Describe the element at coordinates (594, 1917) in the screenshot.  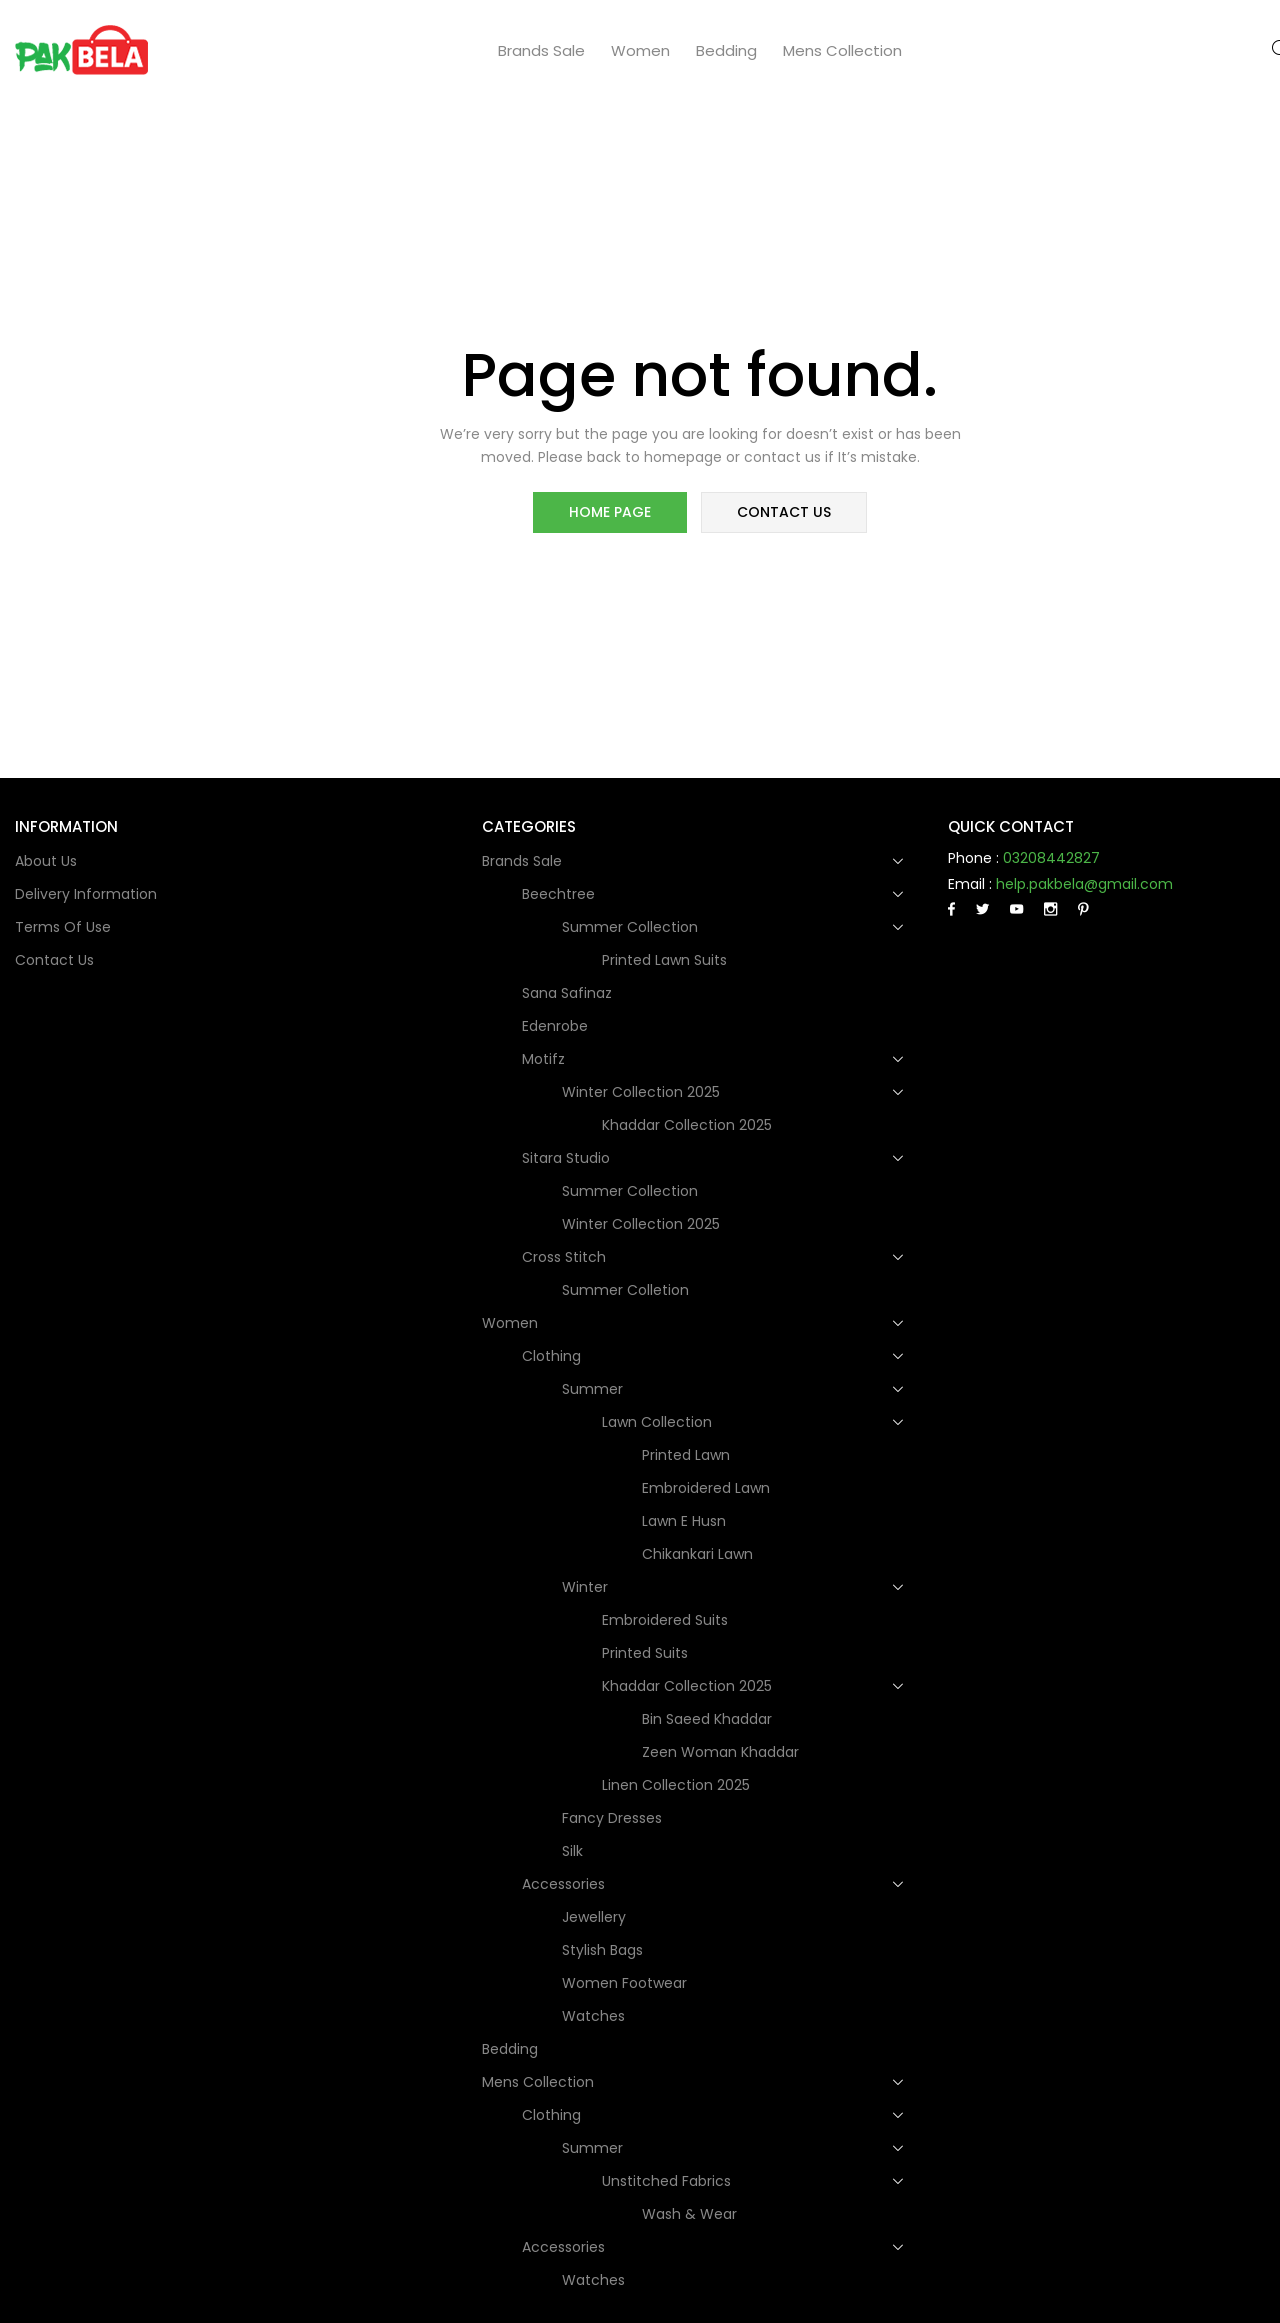
I see `Jewellery` at that location.